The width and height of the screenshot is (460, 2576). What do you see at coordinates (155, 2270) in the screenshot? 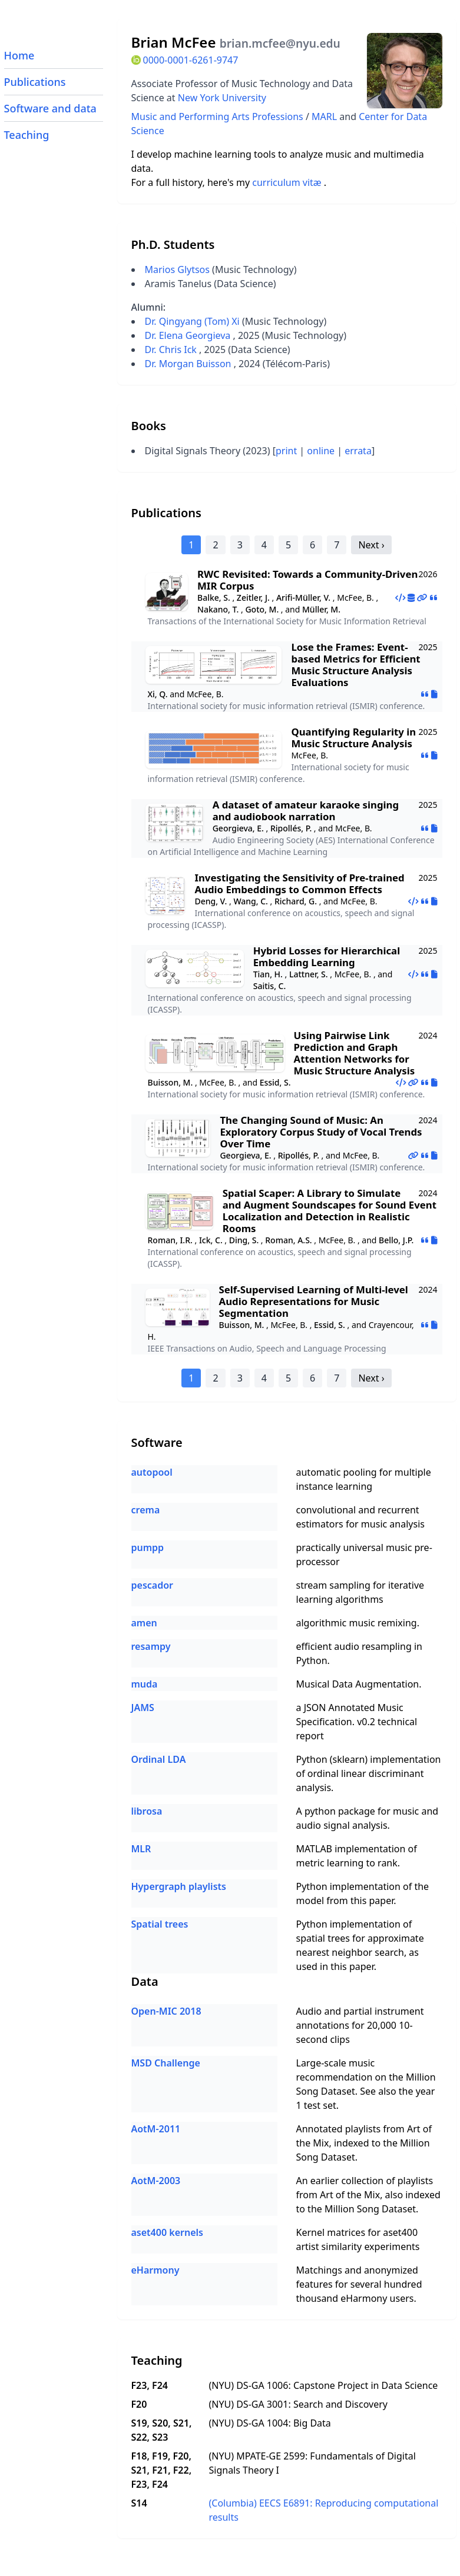
I see `eHarmony` at bounding box center [155, 2270].